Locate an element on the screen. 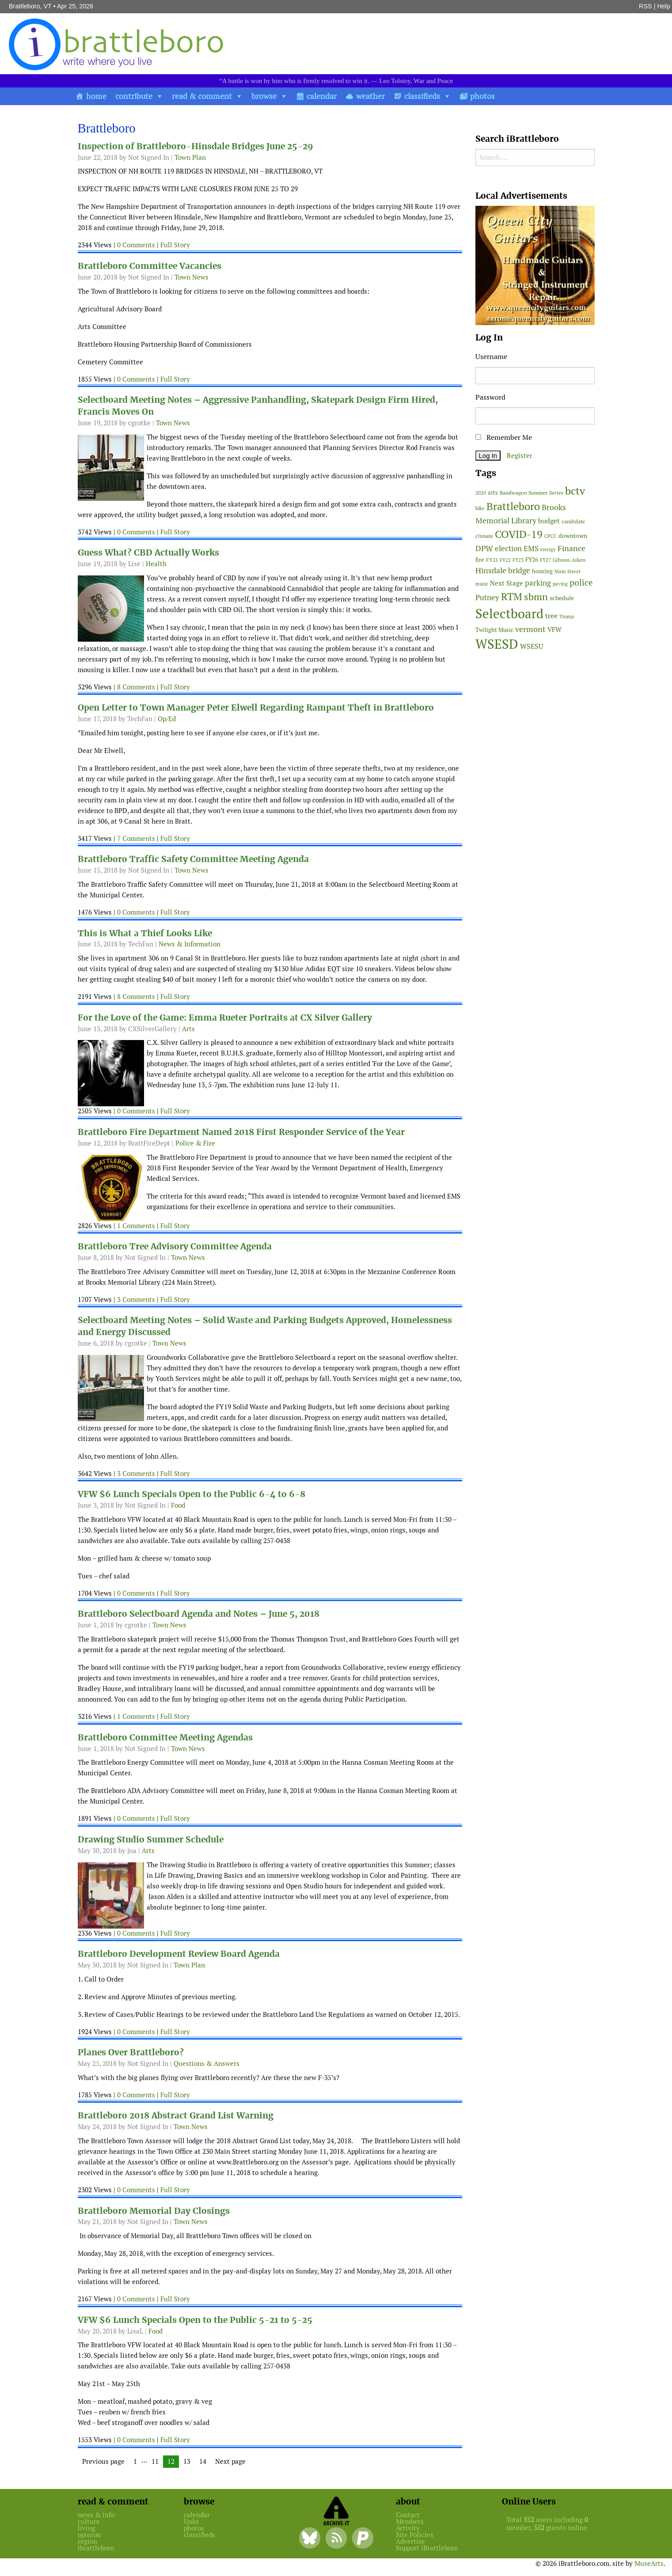  FY27 [FY27 (39 items)] is located at coordinates (545, 560).